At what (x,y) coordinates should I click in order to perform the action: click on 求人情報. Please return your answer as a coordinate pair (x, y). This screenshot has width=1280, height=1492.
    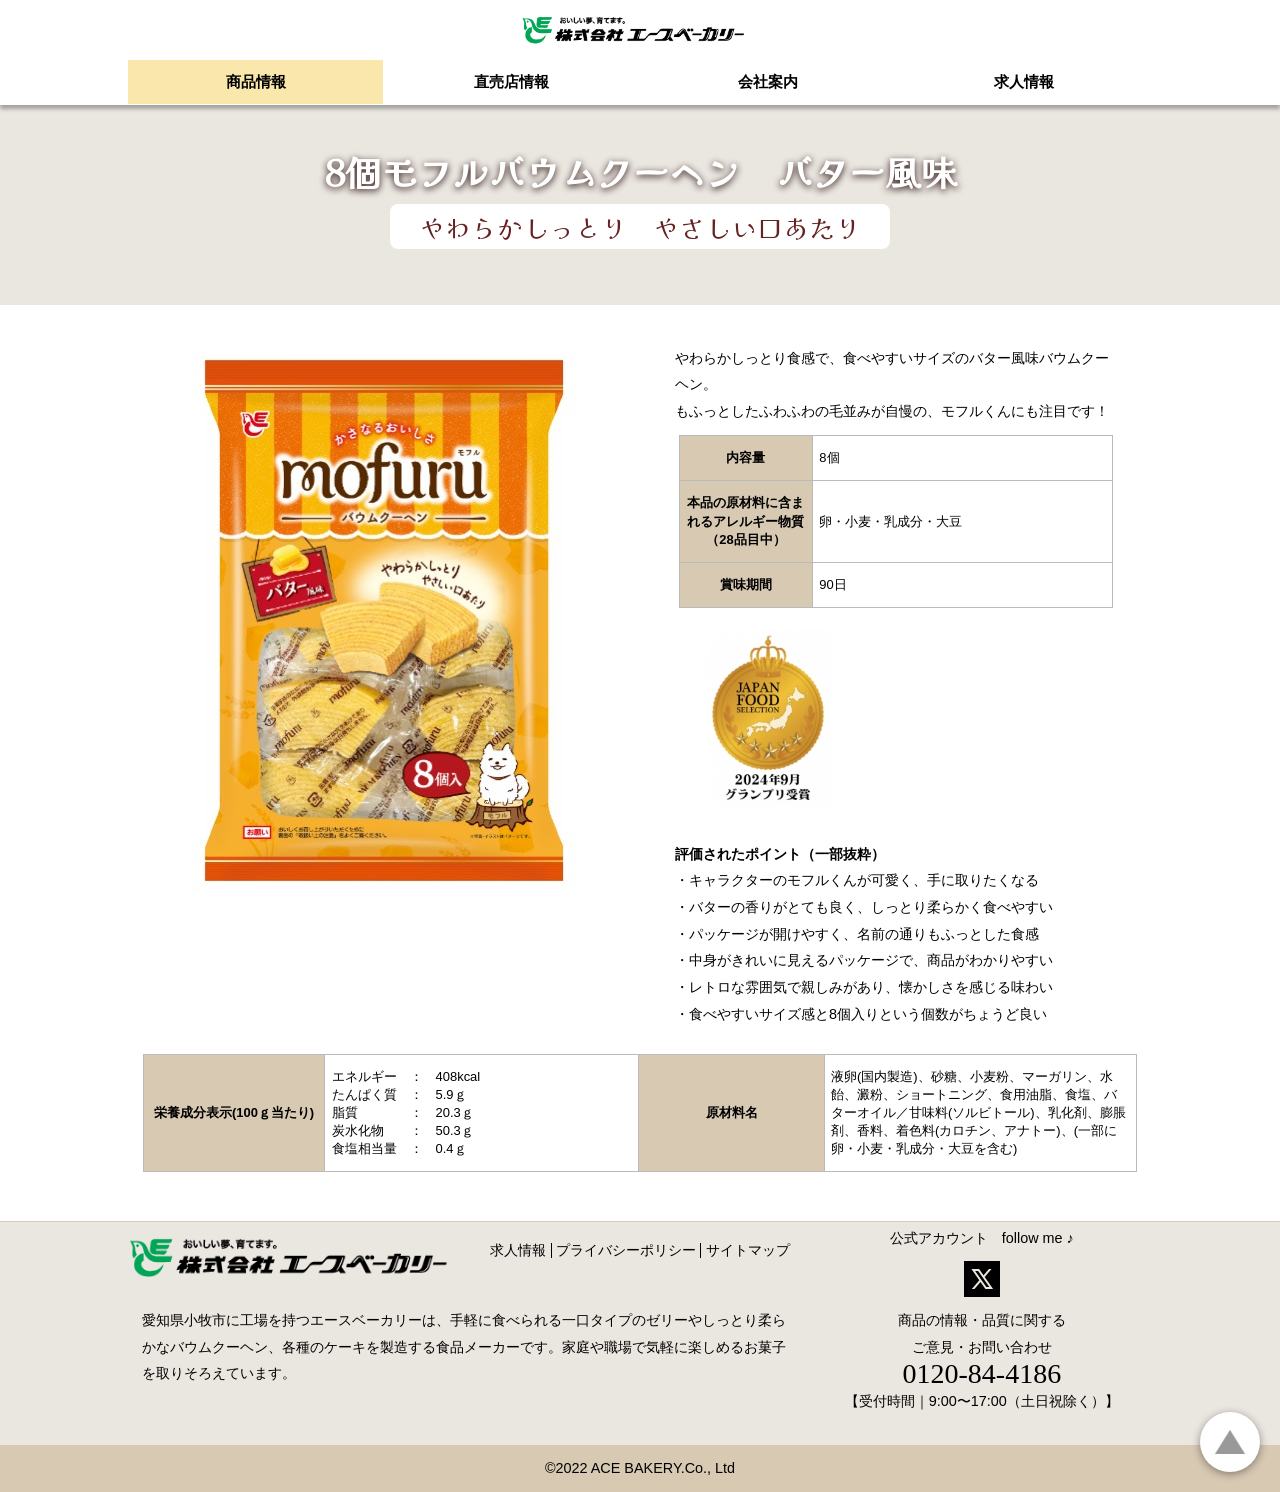
    Looking at the image, I should click on (518, 1250).